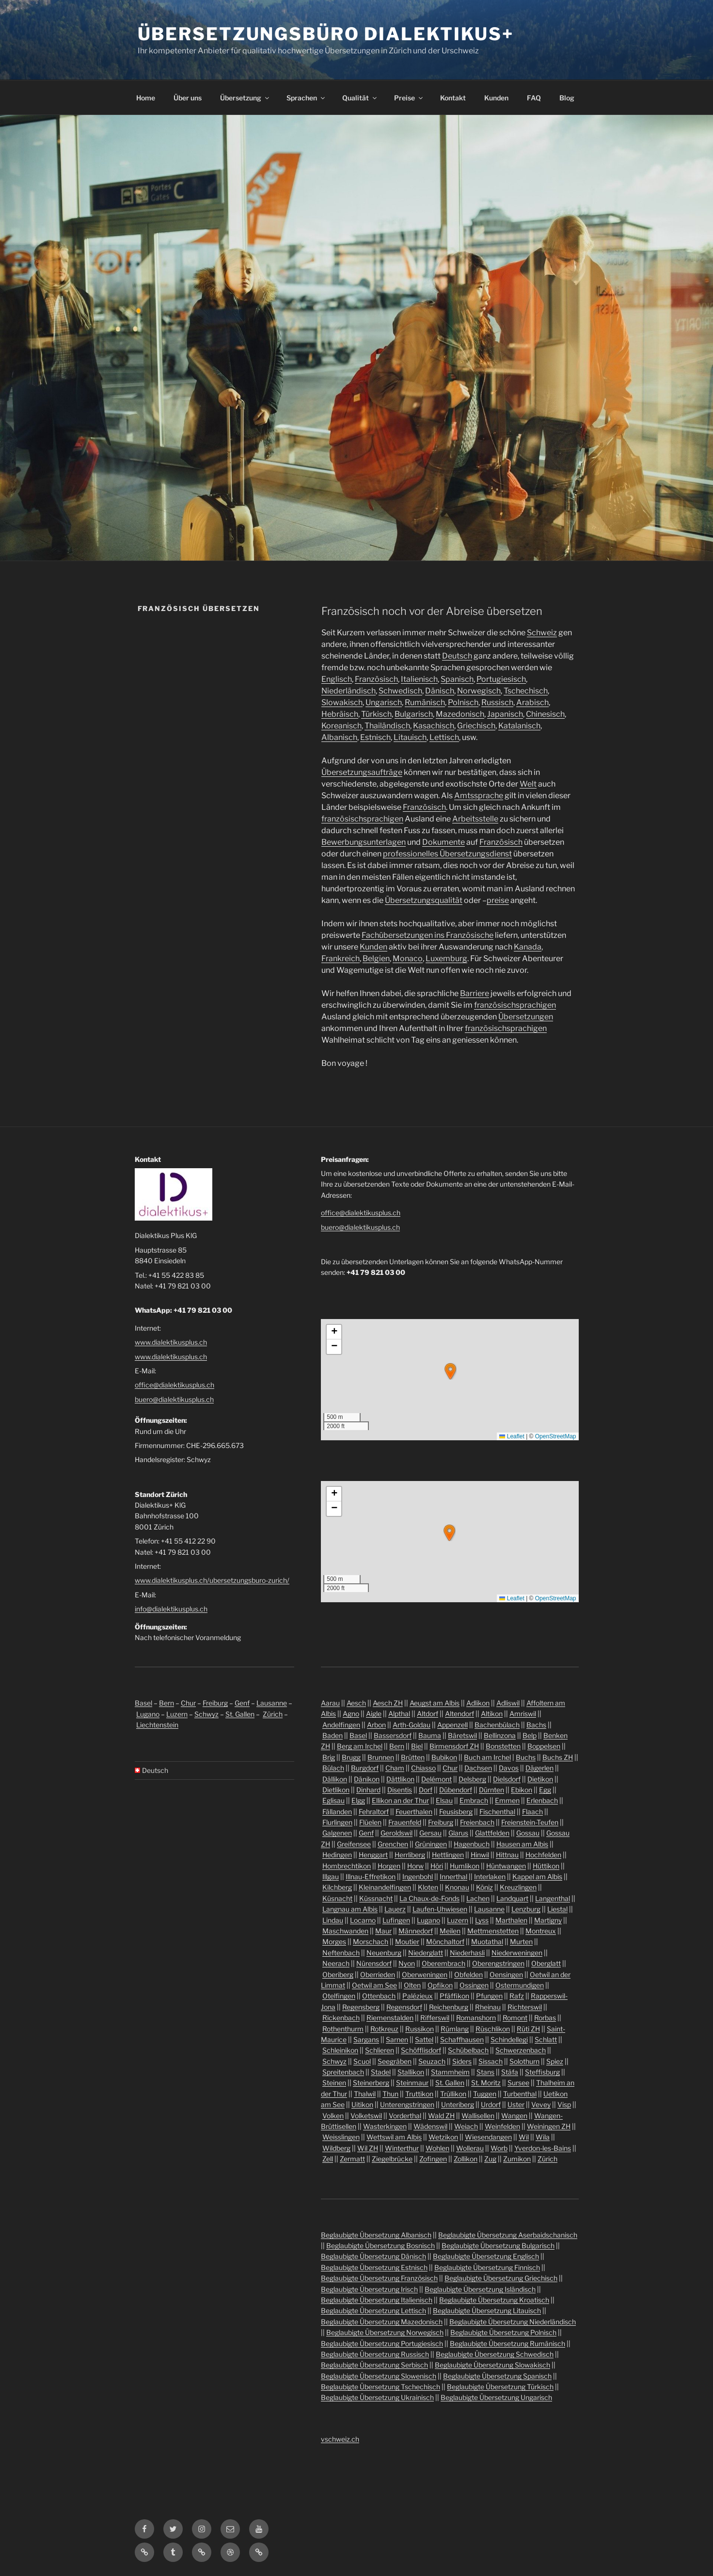 Image resolution: width=713 pixels, height=2576 pixels. What do you see at coordinates (439, 690) in the screenshot?
I see `Dänisch` at bounding box center [439, 690].